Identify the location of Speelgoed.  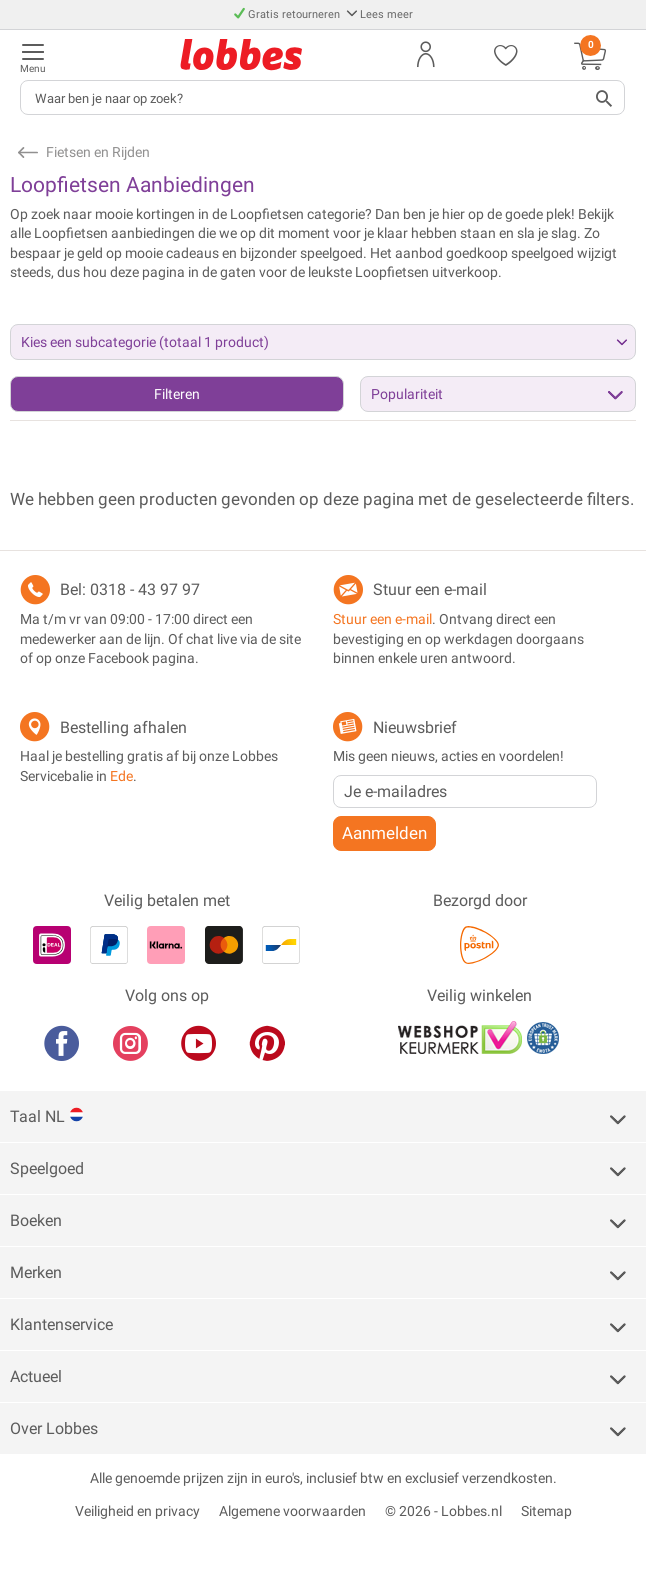
(47, 1168).